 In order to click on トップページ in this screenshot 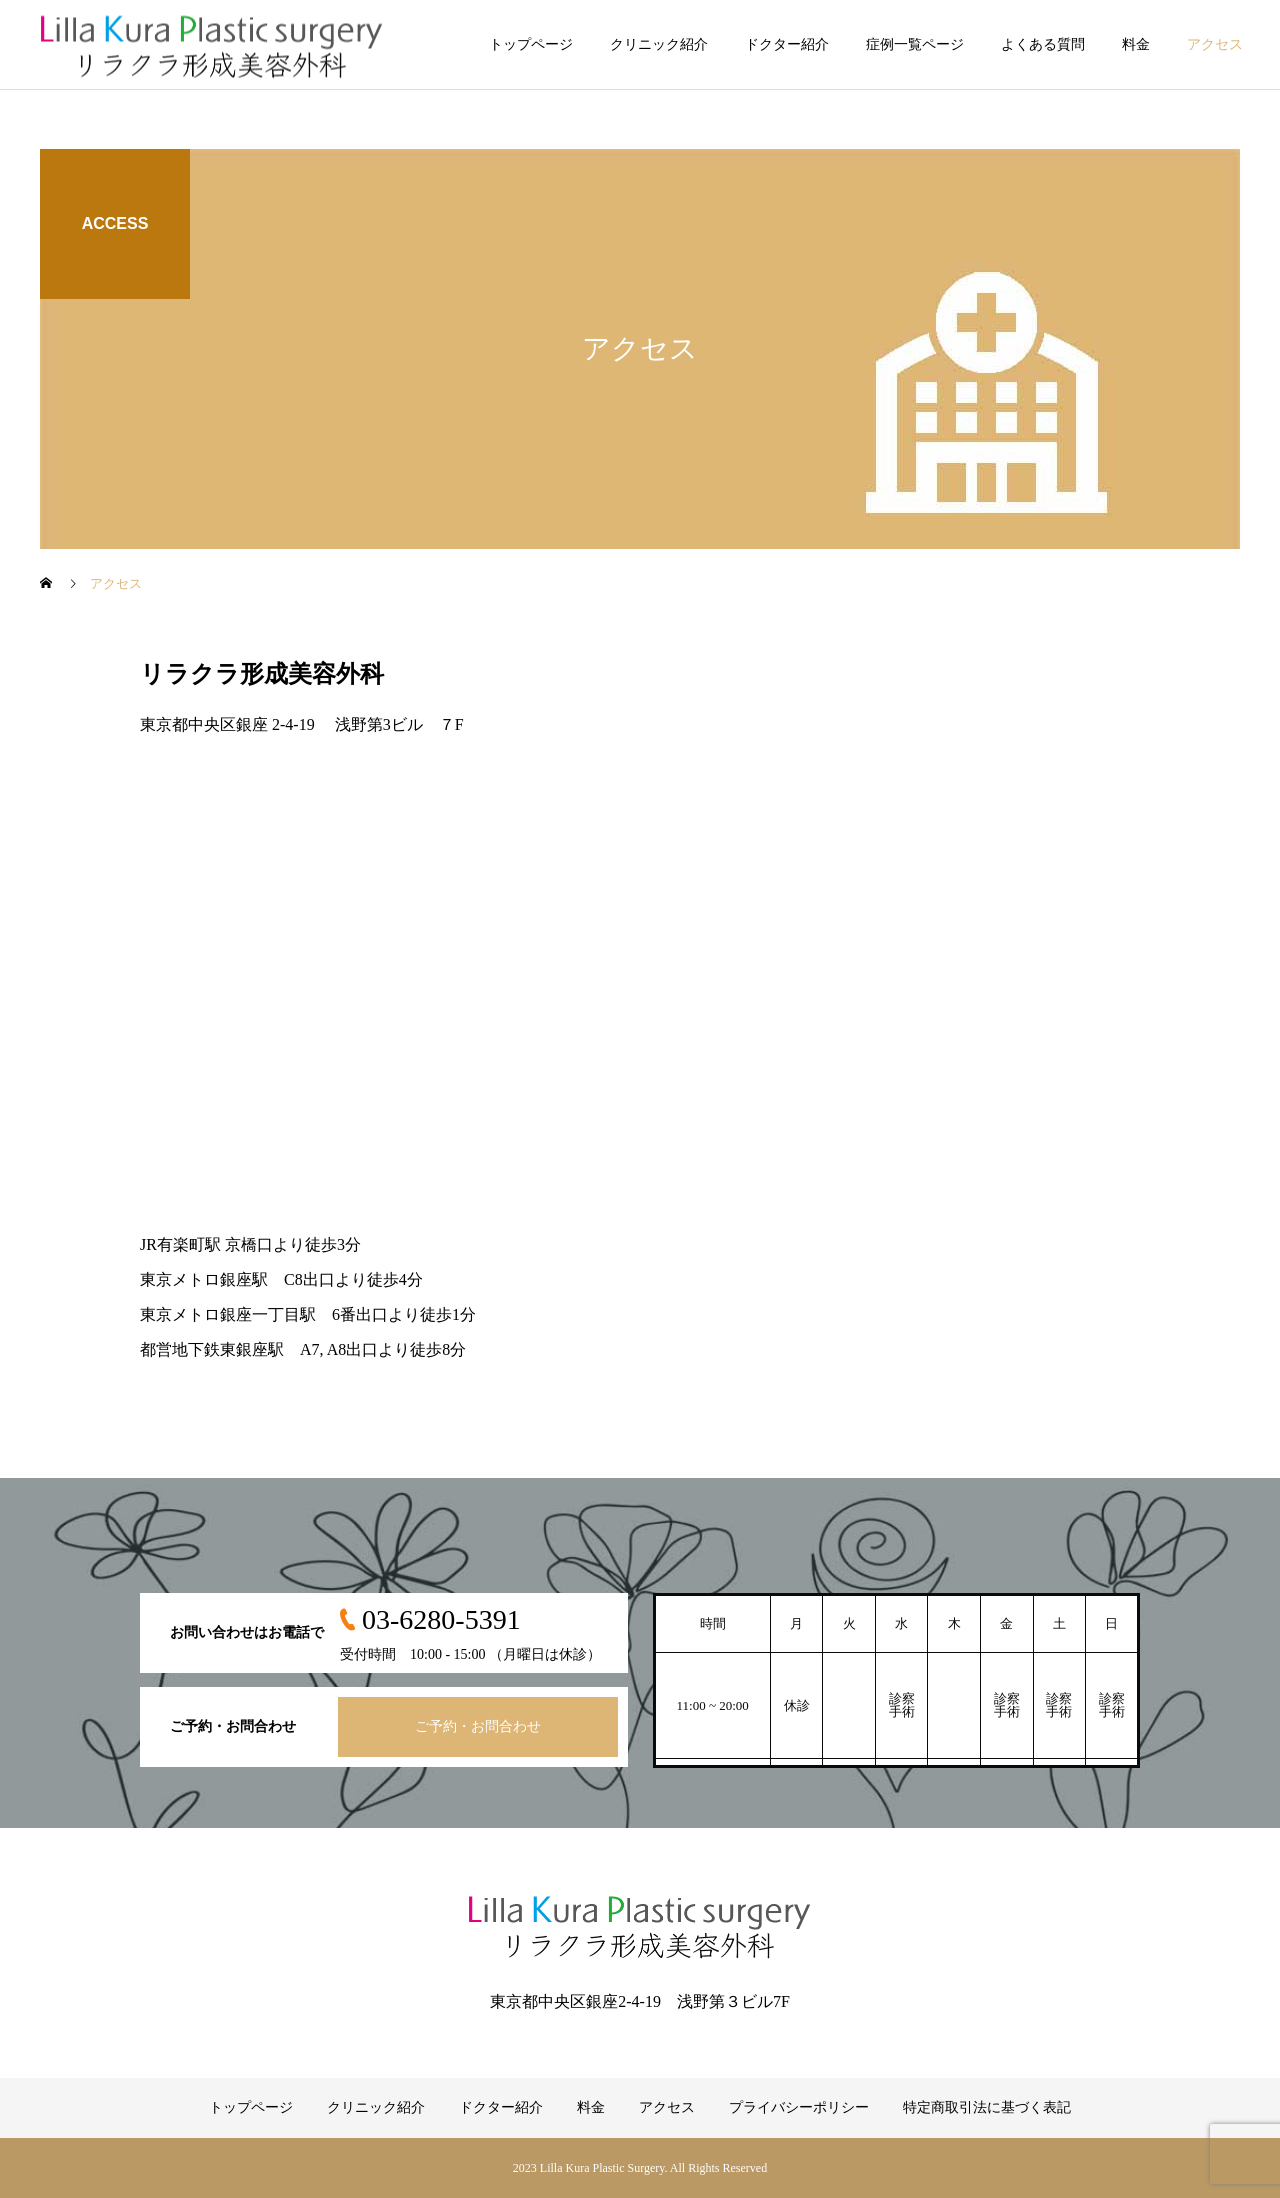, I will do `click(531, 44)`.